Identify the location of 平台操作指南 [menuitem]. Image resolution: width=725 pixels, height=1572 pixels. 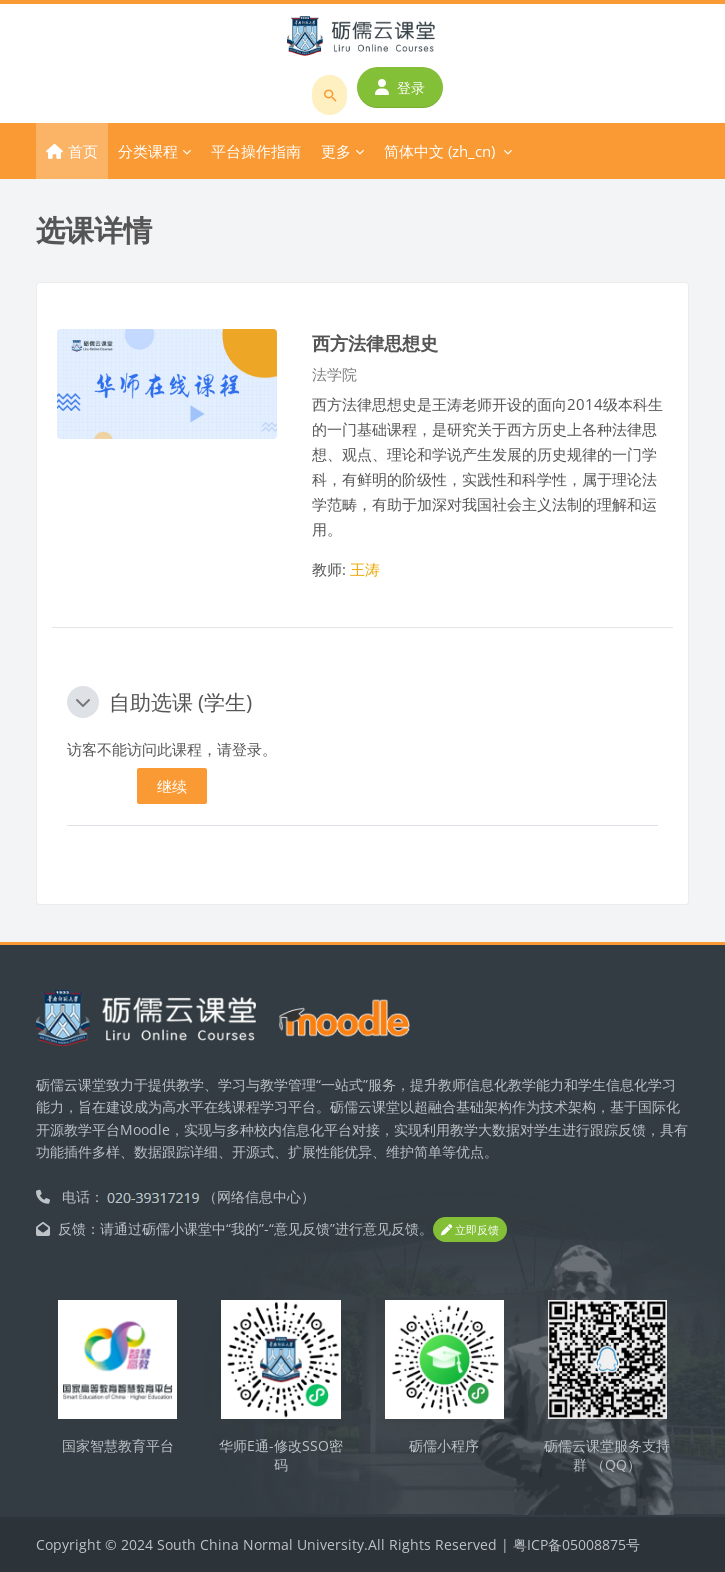
(256, 151).